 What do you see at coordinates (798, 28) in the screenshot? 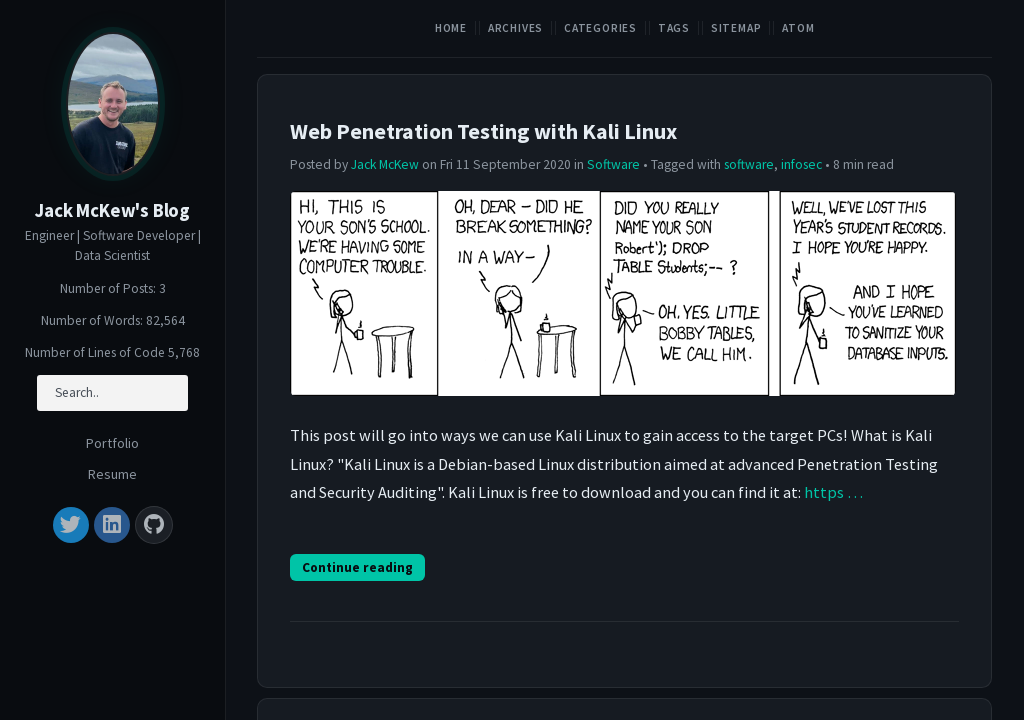
I see `Atom` at bounding box center [798, 28].